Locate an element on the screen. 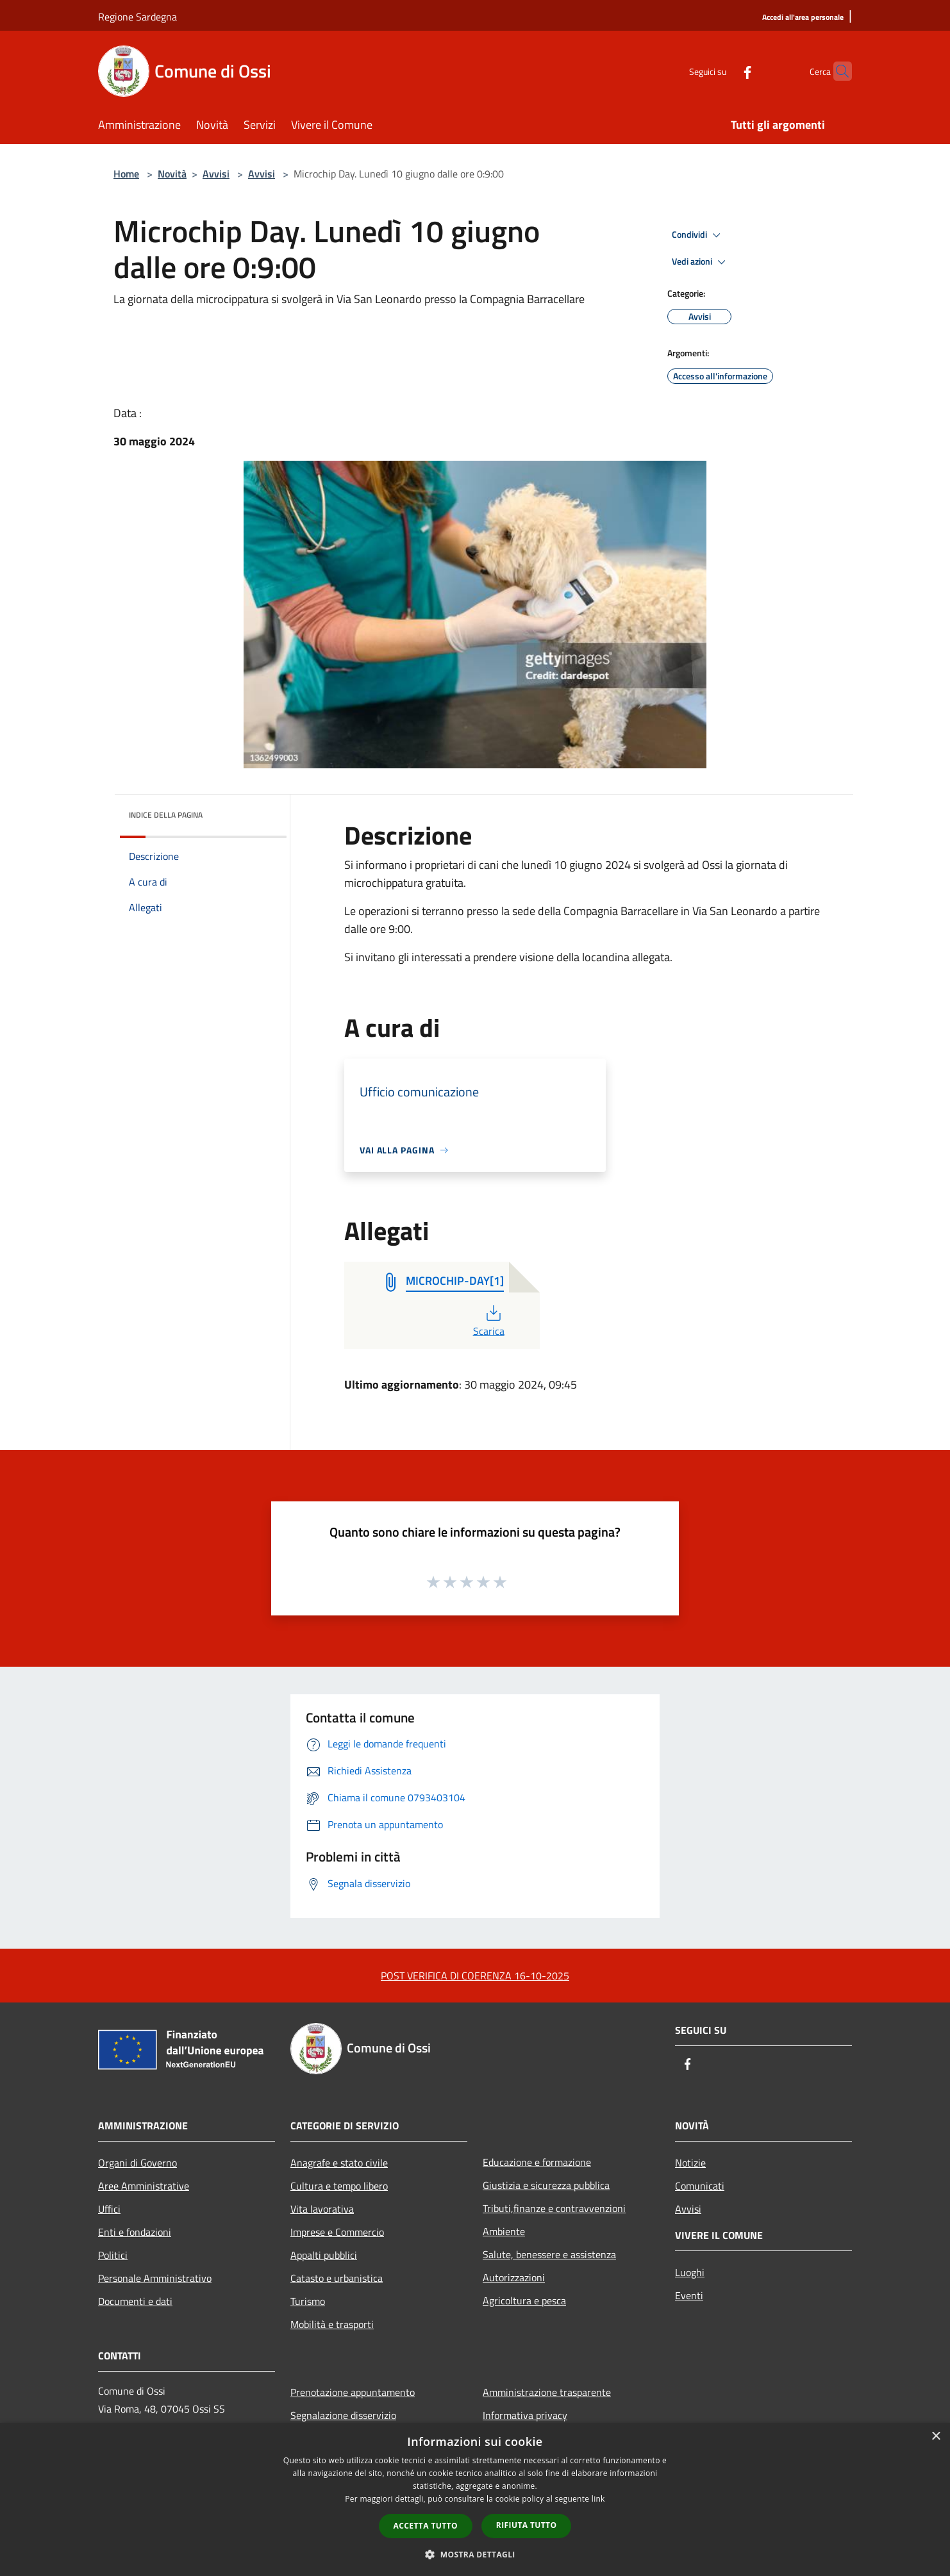 The image size is (950, 2576). Documenti e dati is located at coordinates (135, 2301).